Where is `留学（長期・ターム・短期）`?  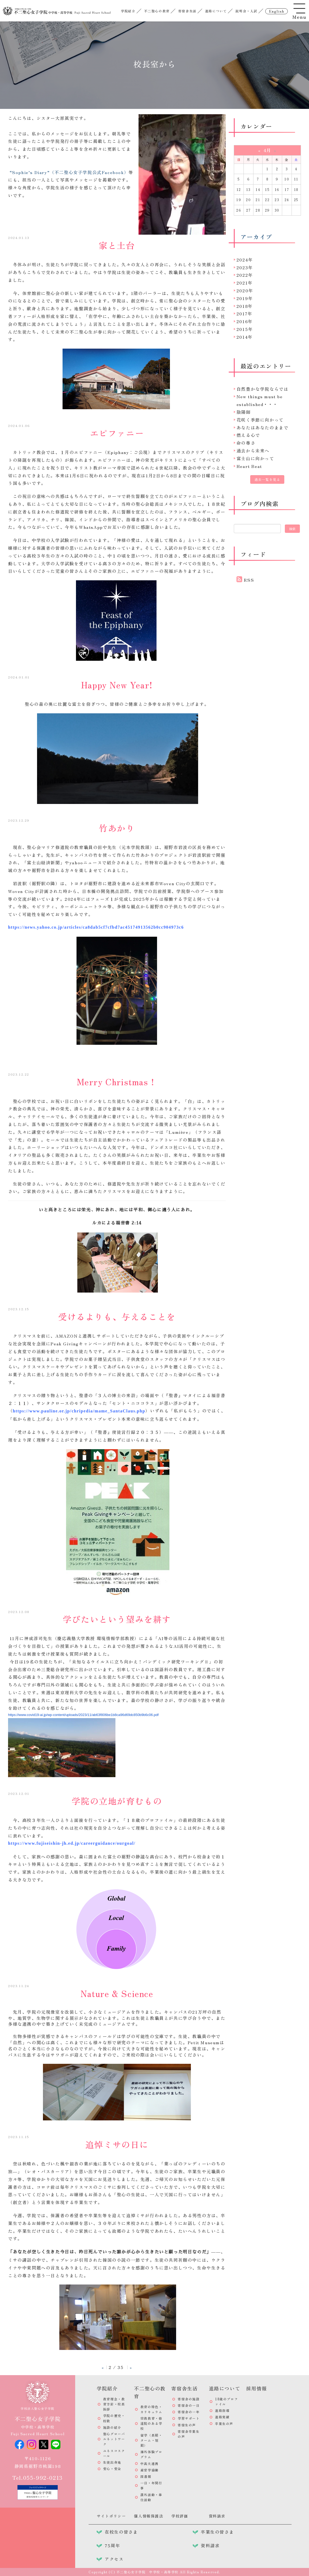 留学（長期・ターム・短期） is located at coordinates (151, 2440).